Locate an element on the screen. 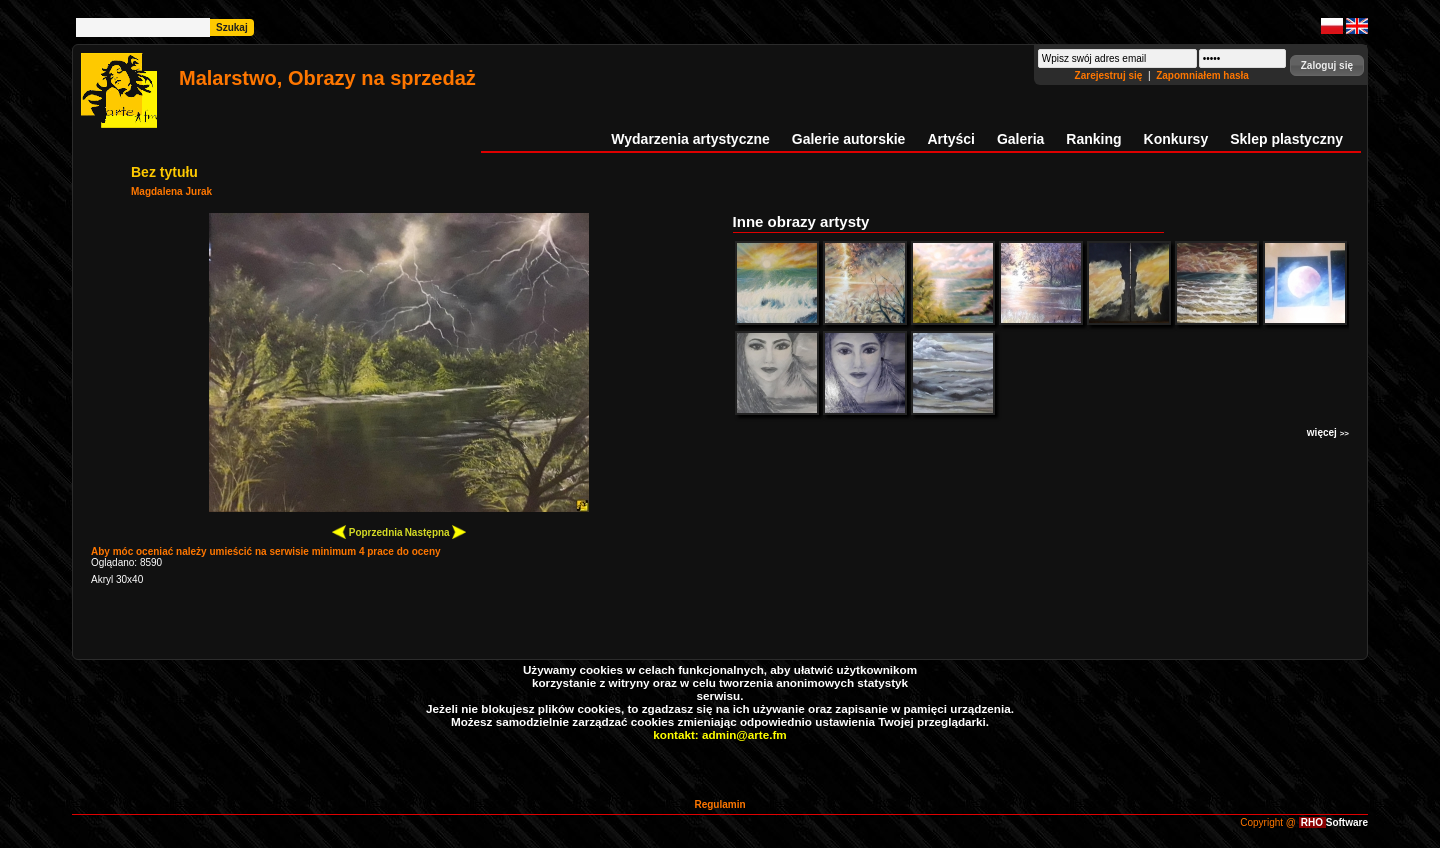 The height and width of the screenshot is (848, 1440). Regulamin is located at coordinates (719, 804).